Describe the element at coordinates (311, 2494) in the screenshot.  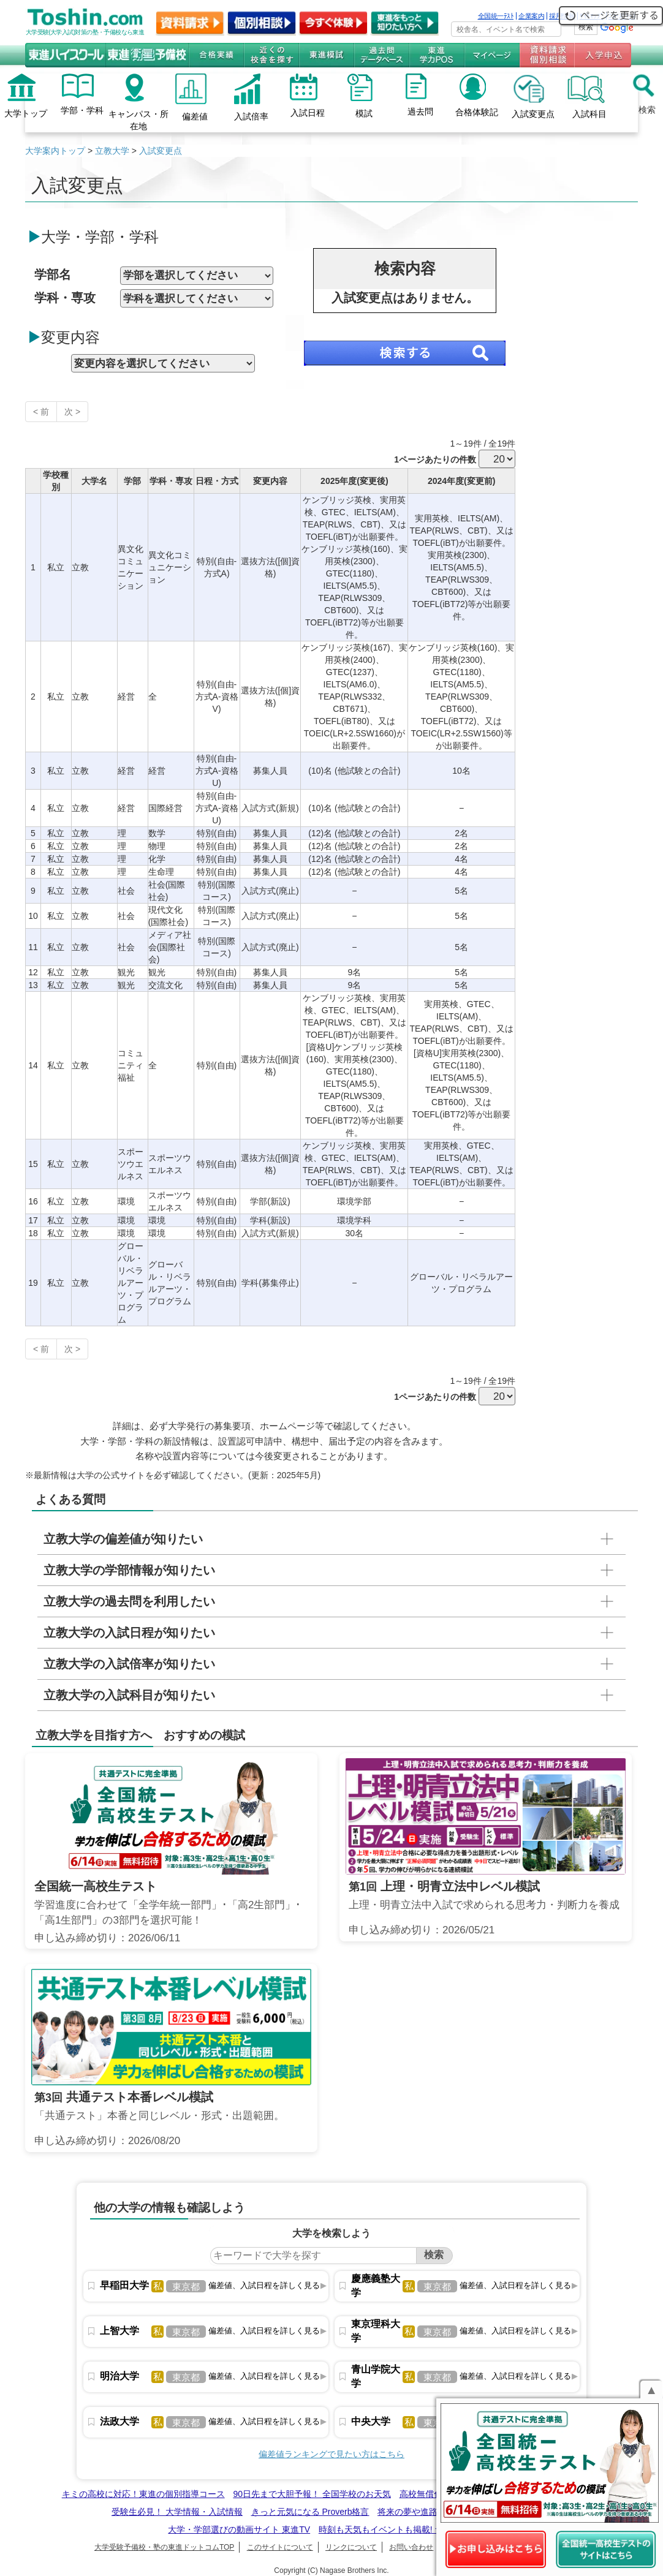
I see `90日先まで大胆予報！ 全国学校のお天気` at that location.